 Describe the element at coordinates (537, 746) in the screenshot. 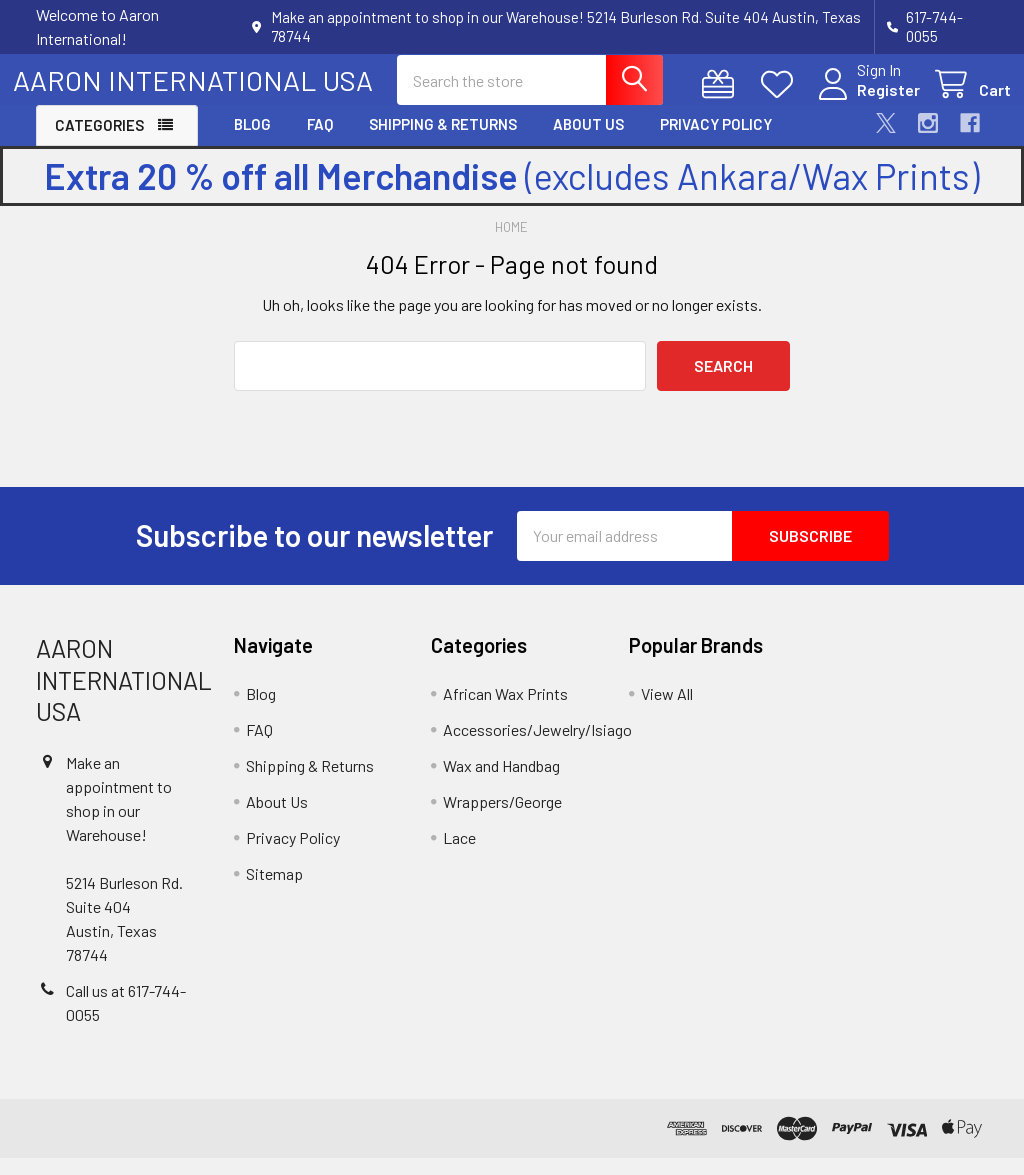

I see `Accessories/Jewelry/Isiago` at that location.